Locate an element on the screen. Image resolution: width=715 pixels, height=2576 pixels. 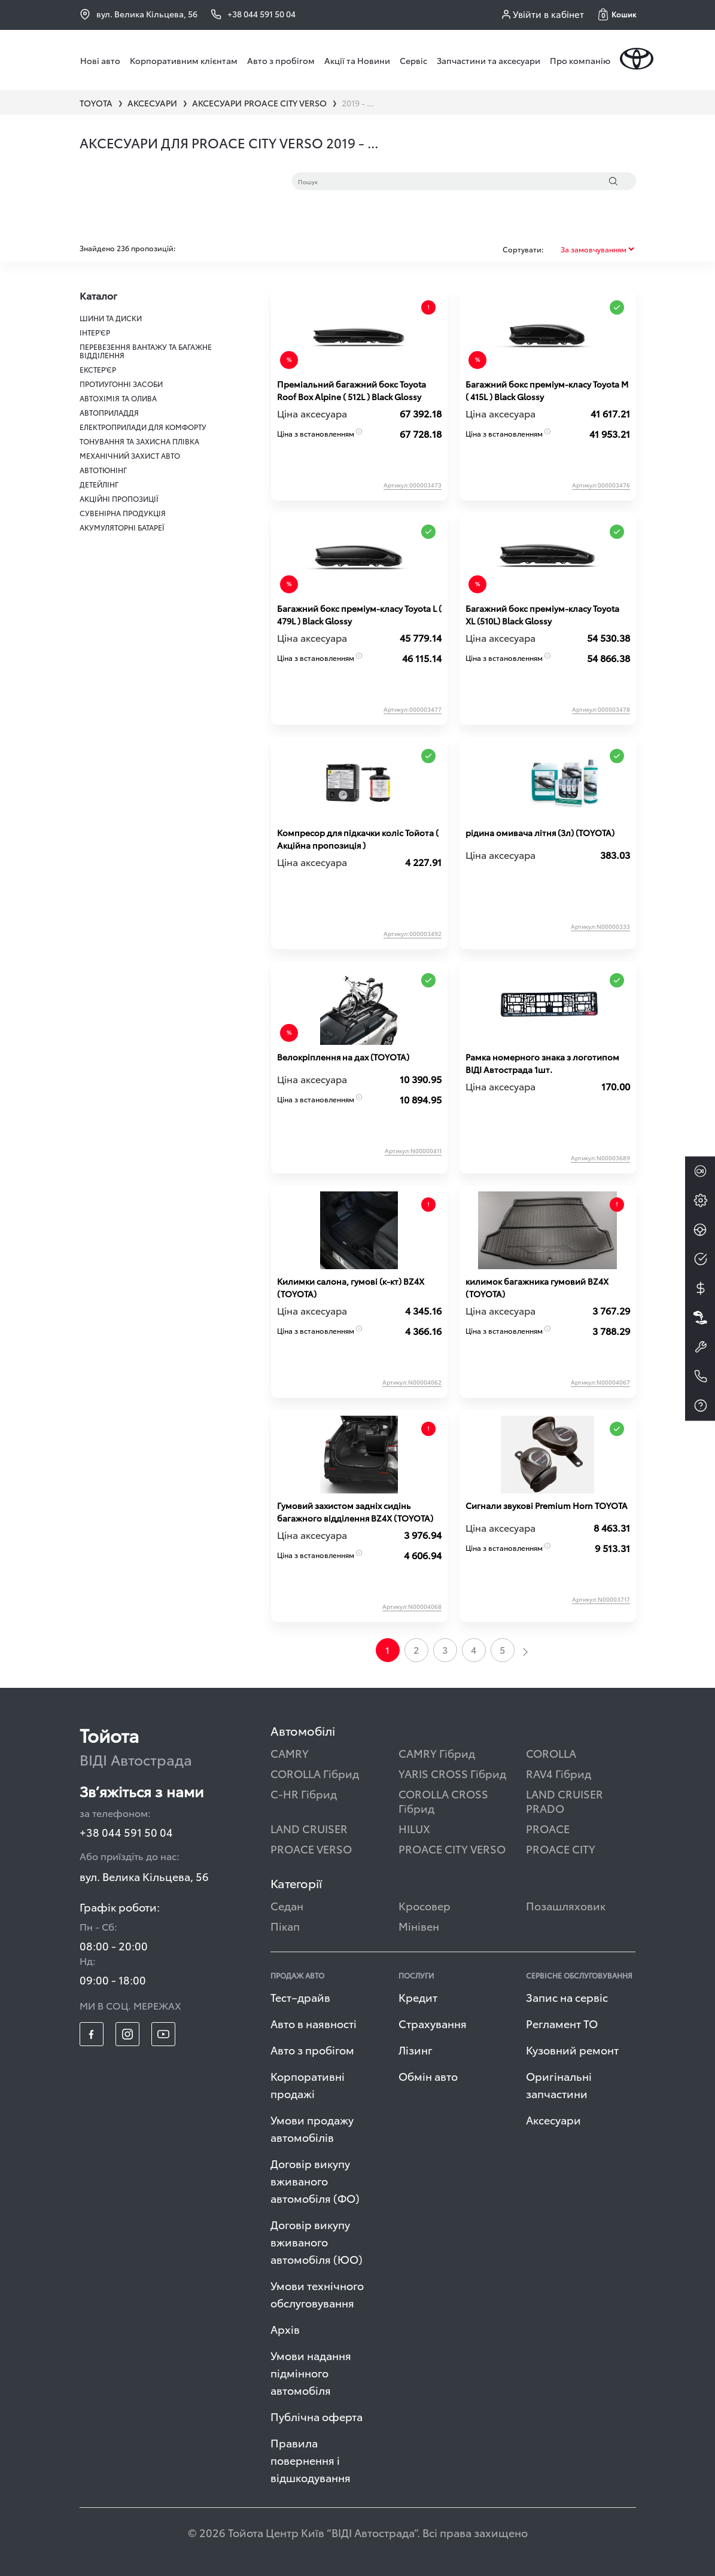
Договір викупу вживаного автомобіля (ФО) is located at coordinates (315, 2180).